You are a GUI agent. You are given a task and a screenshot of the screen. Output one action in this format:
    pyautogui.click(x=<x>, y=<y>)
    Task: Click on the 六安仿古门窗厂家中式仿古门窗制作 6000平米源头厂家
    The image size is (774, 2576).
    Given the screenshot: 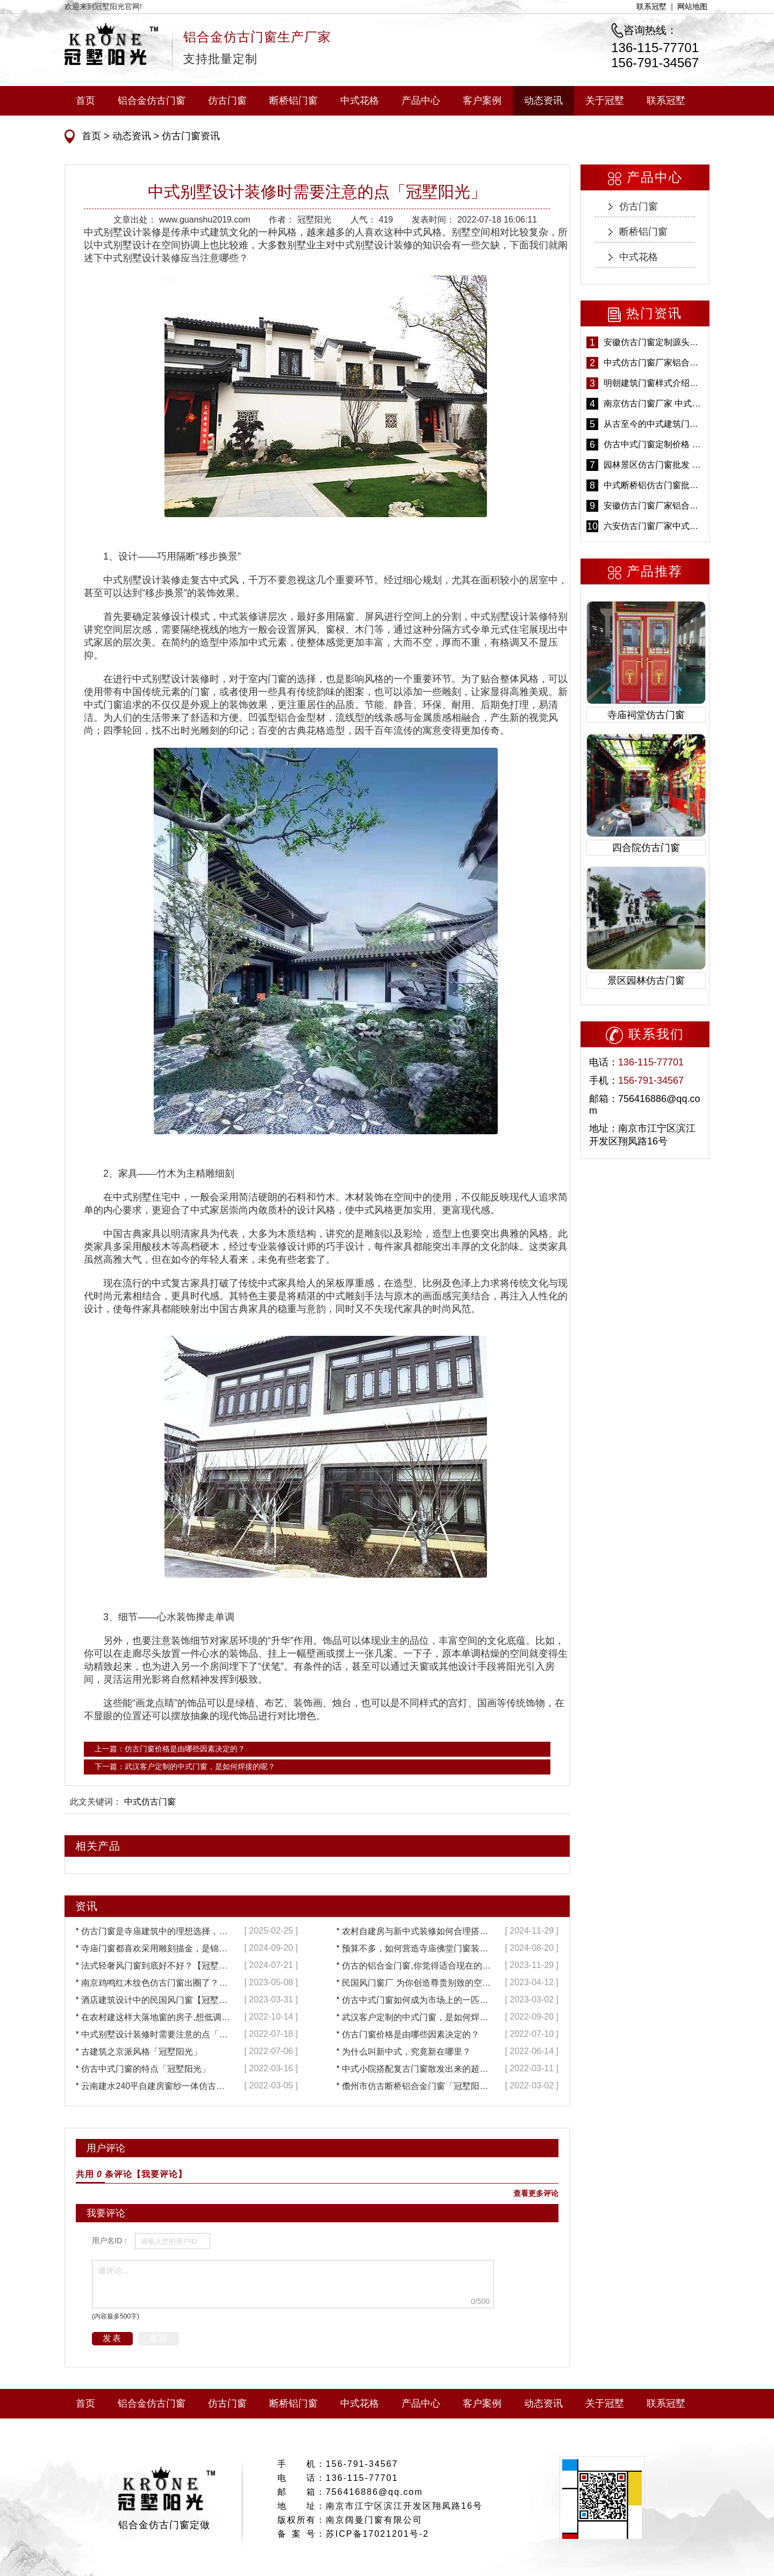 What is the action you would take?
    pyautogui.click(x=654, y=526)
    